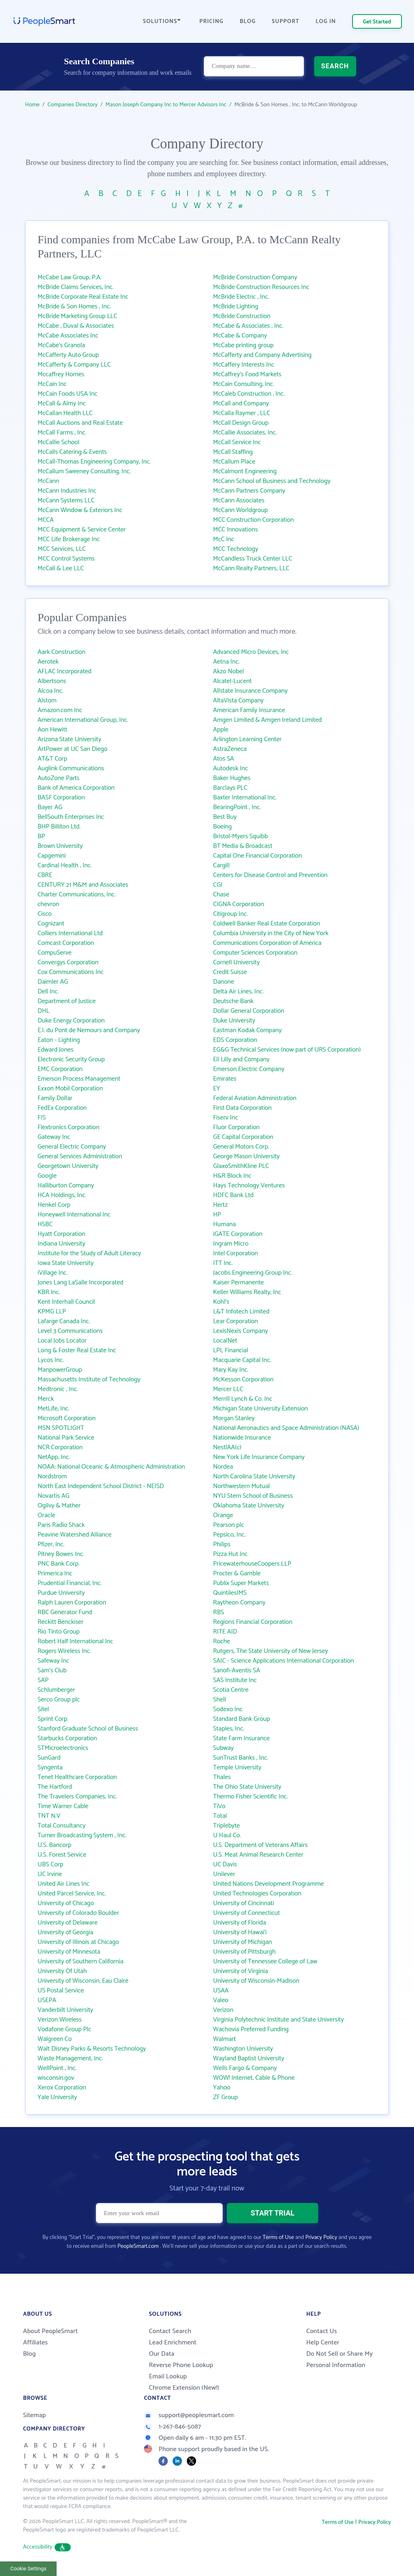 This screenshot has width=414, height=2576. What do you see at coordinates (217, 1214) in the screenshot?
I see `HP` at bounding box center [217, 1214].